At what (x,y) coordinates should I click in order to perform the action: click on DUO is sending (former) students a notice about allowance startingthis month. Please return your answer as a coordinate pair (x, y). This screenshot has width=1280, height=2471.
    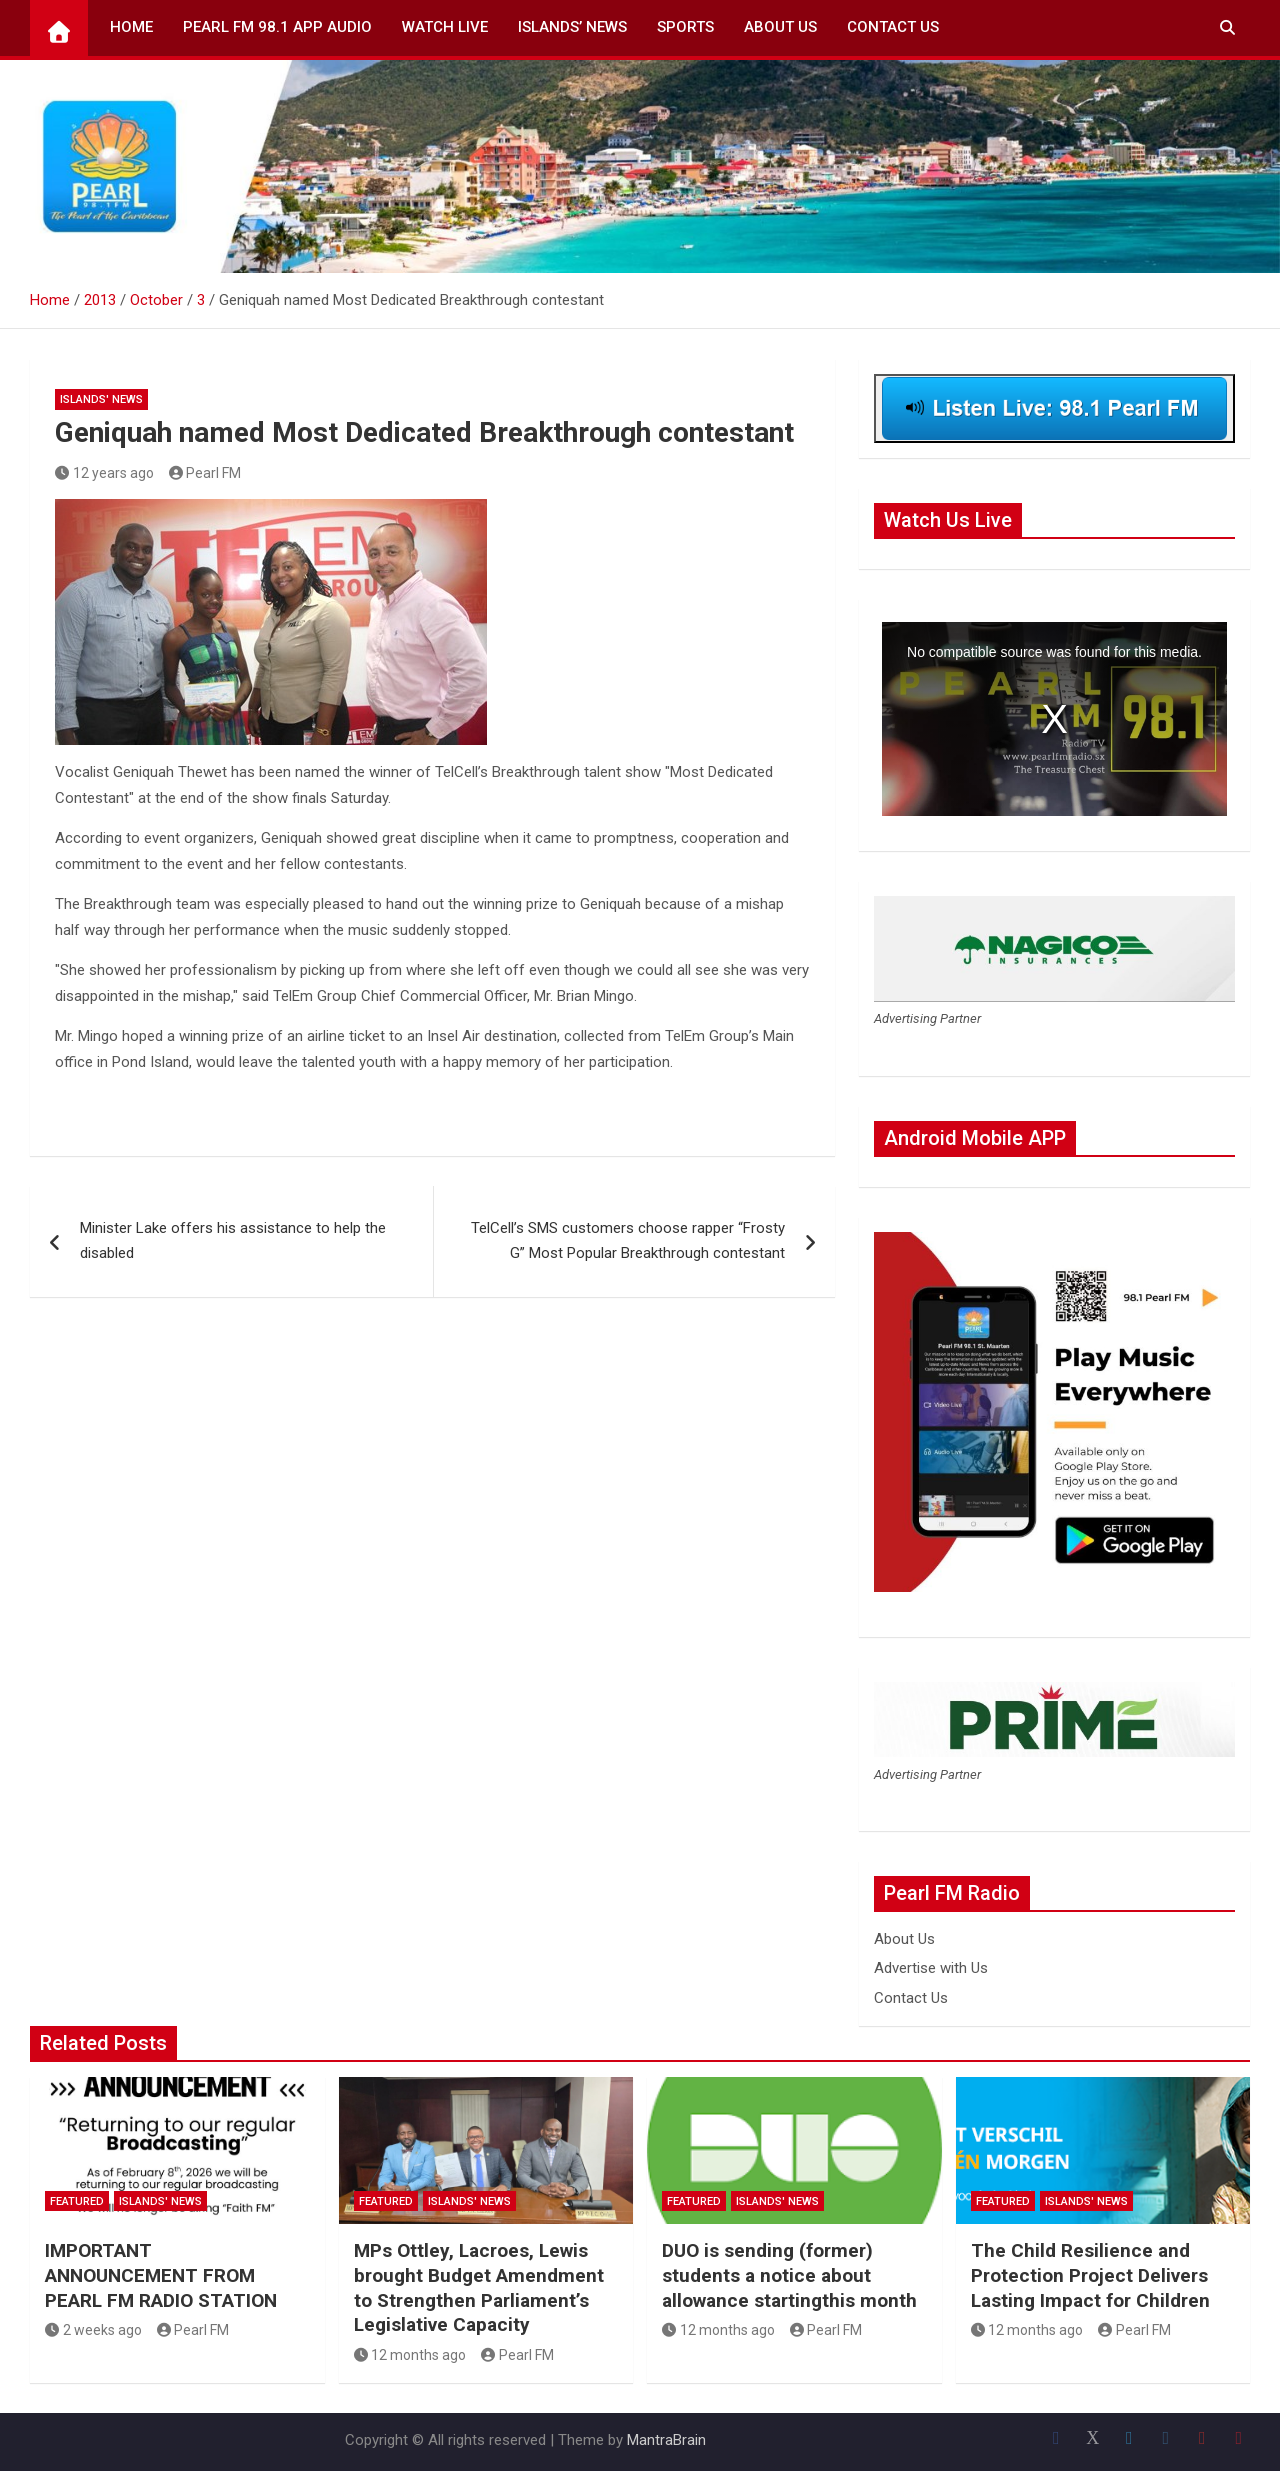
    Looking at the image, I should click on (789, 2275).